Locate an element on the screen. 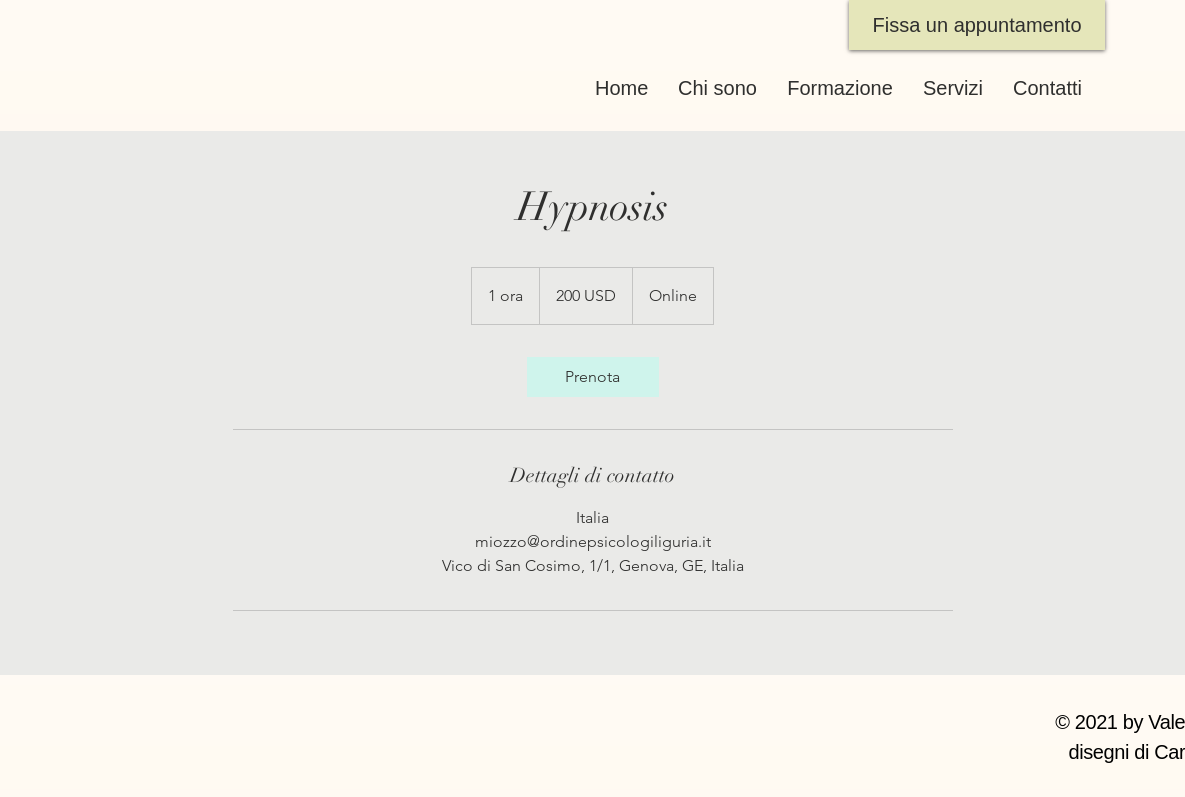 The image size is (1185, 797). [Fissa un appuntamento] is located at coordinates (977, 25).